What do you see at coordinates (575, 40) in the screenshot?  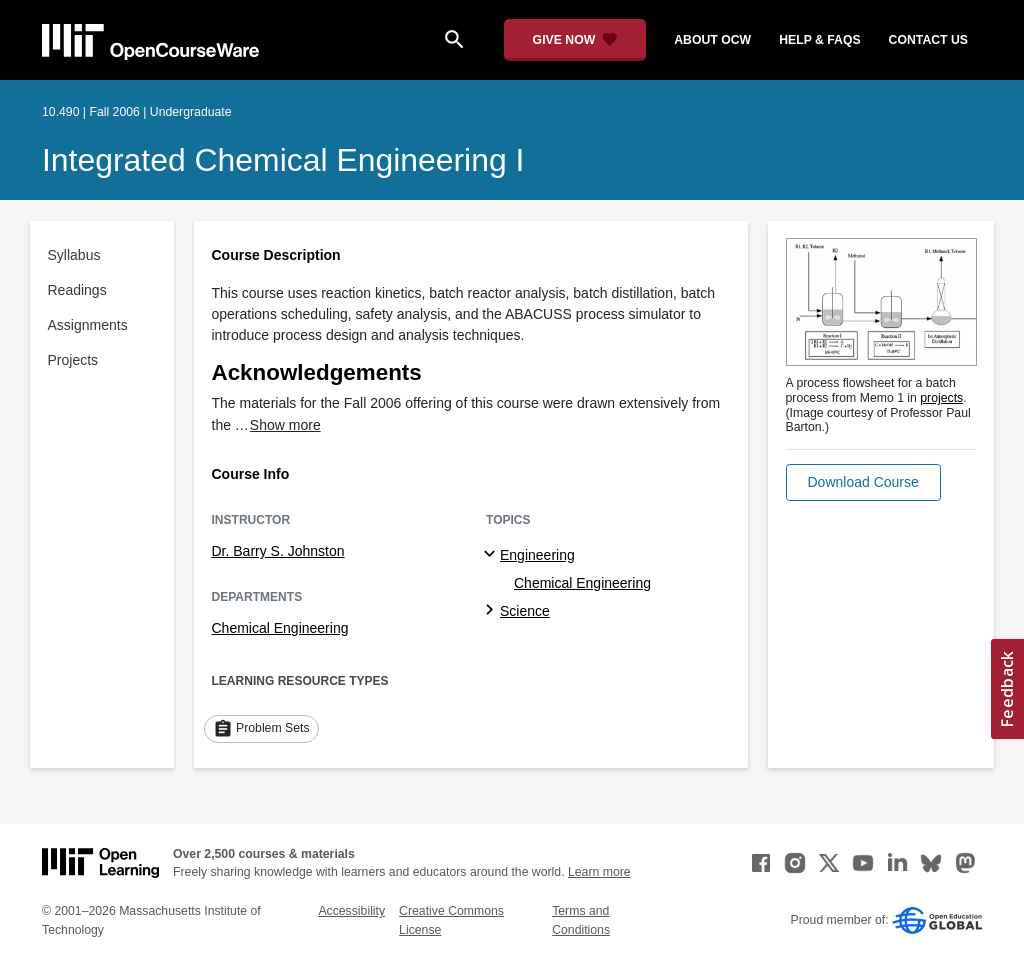 I see `[Give Now - Donate to MIT OpenCourseWare]` at bounding box center [575, 40].